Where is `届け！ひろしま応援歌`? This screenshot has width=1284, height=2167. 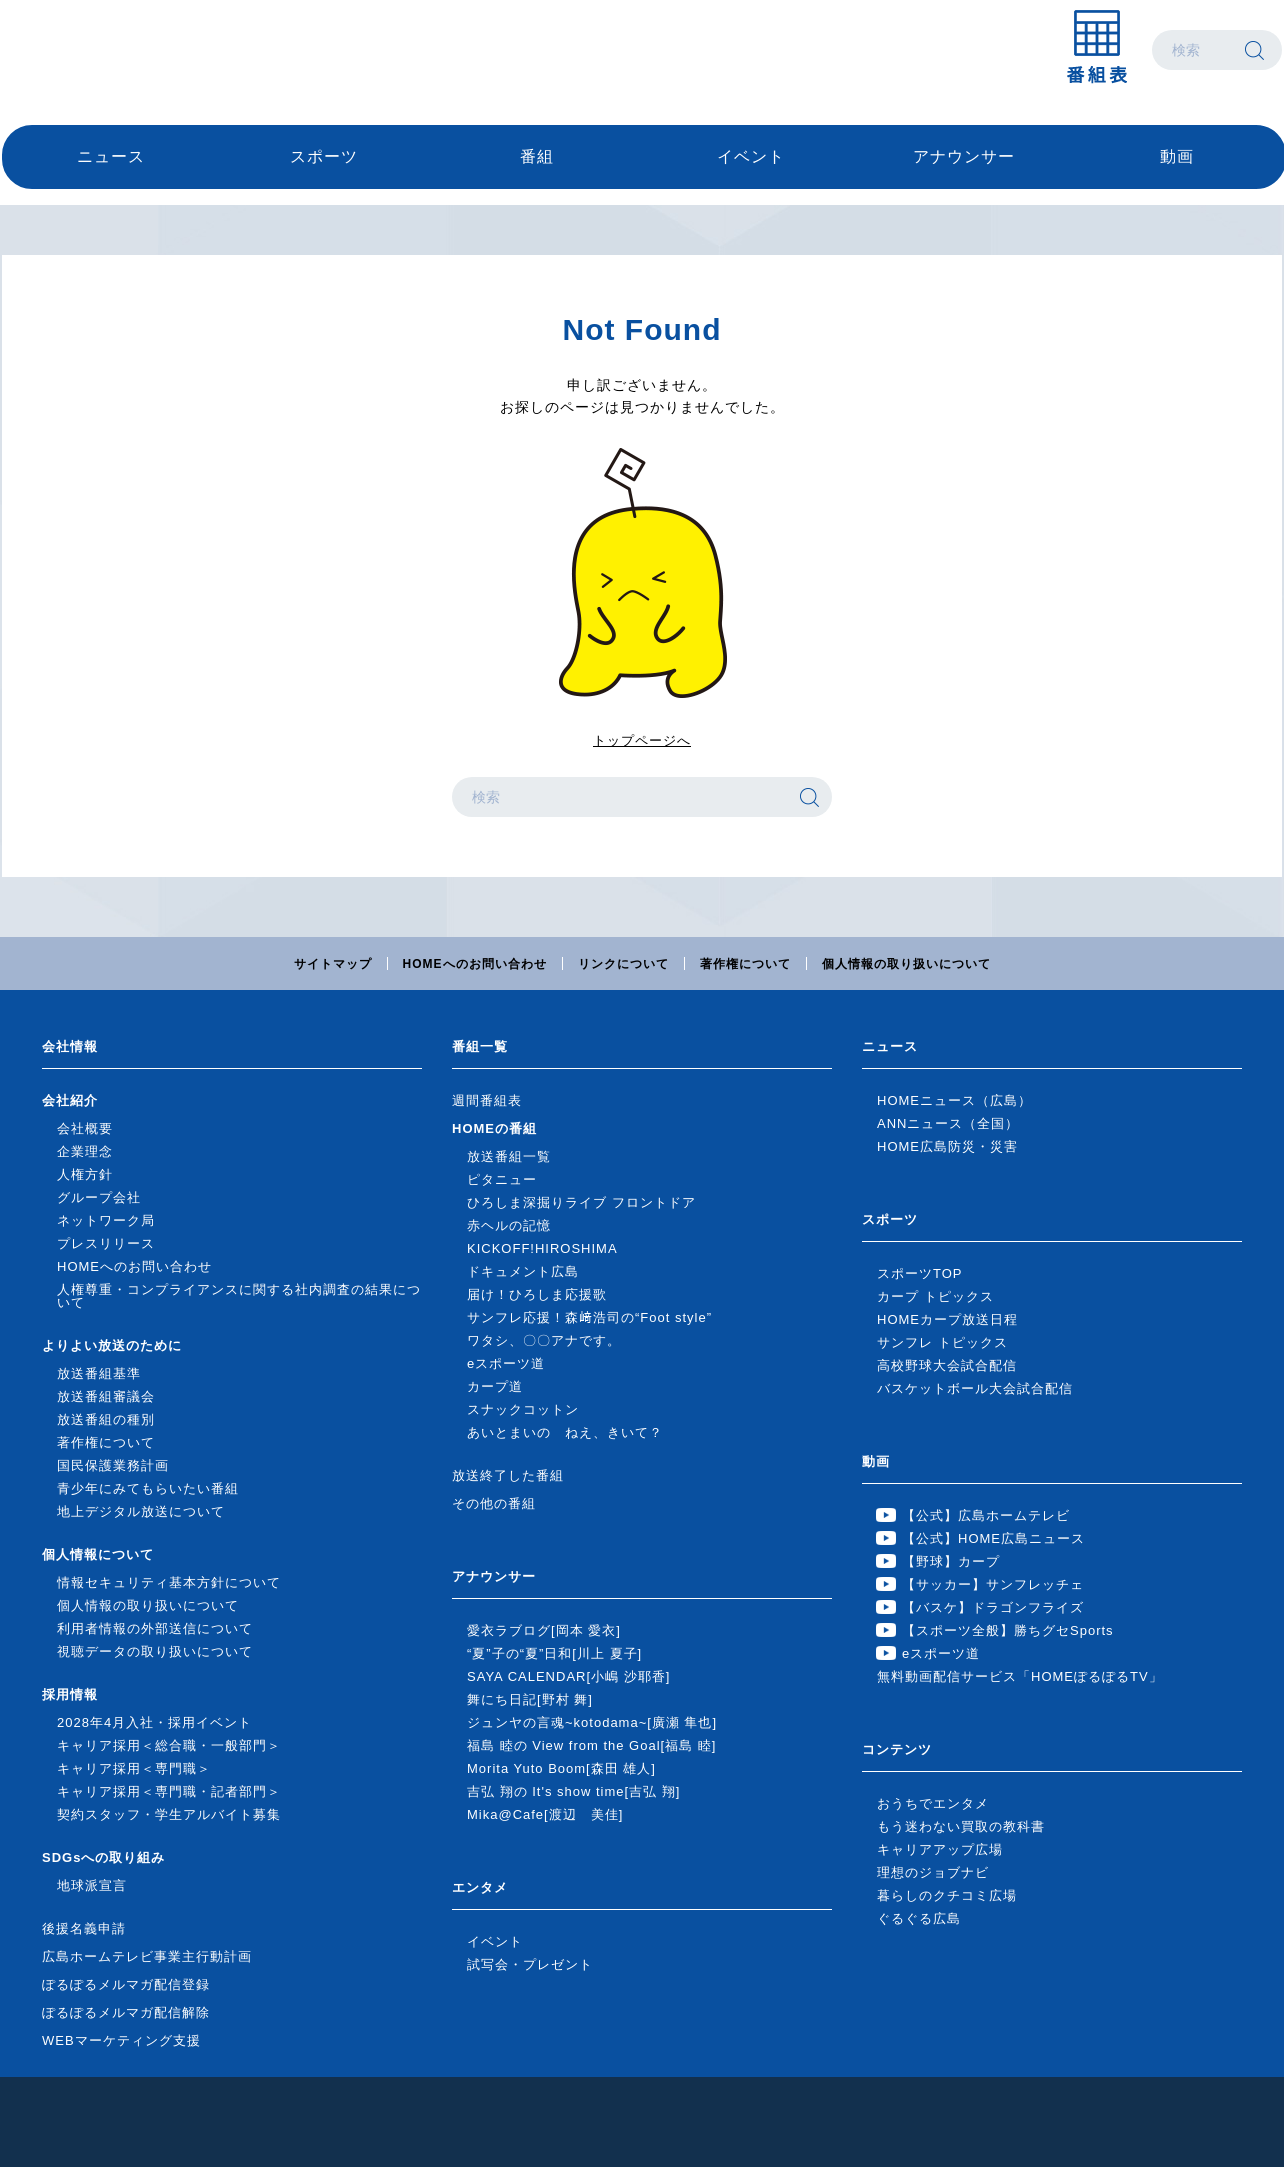 届け！ひろしま応援歌 is located at coordinates (537, 1294).